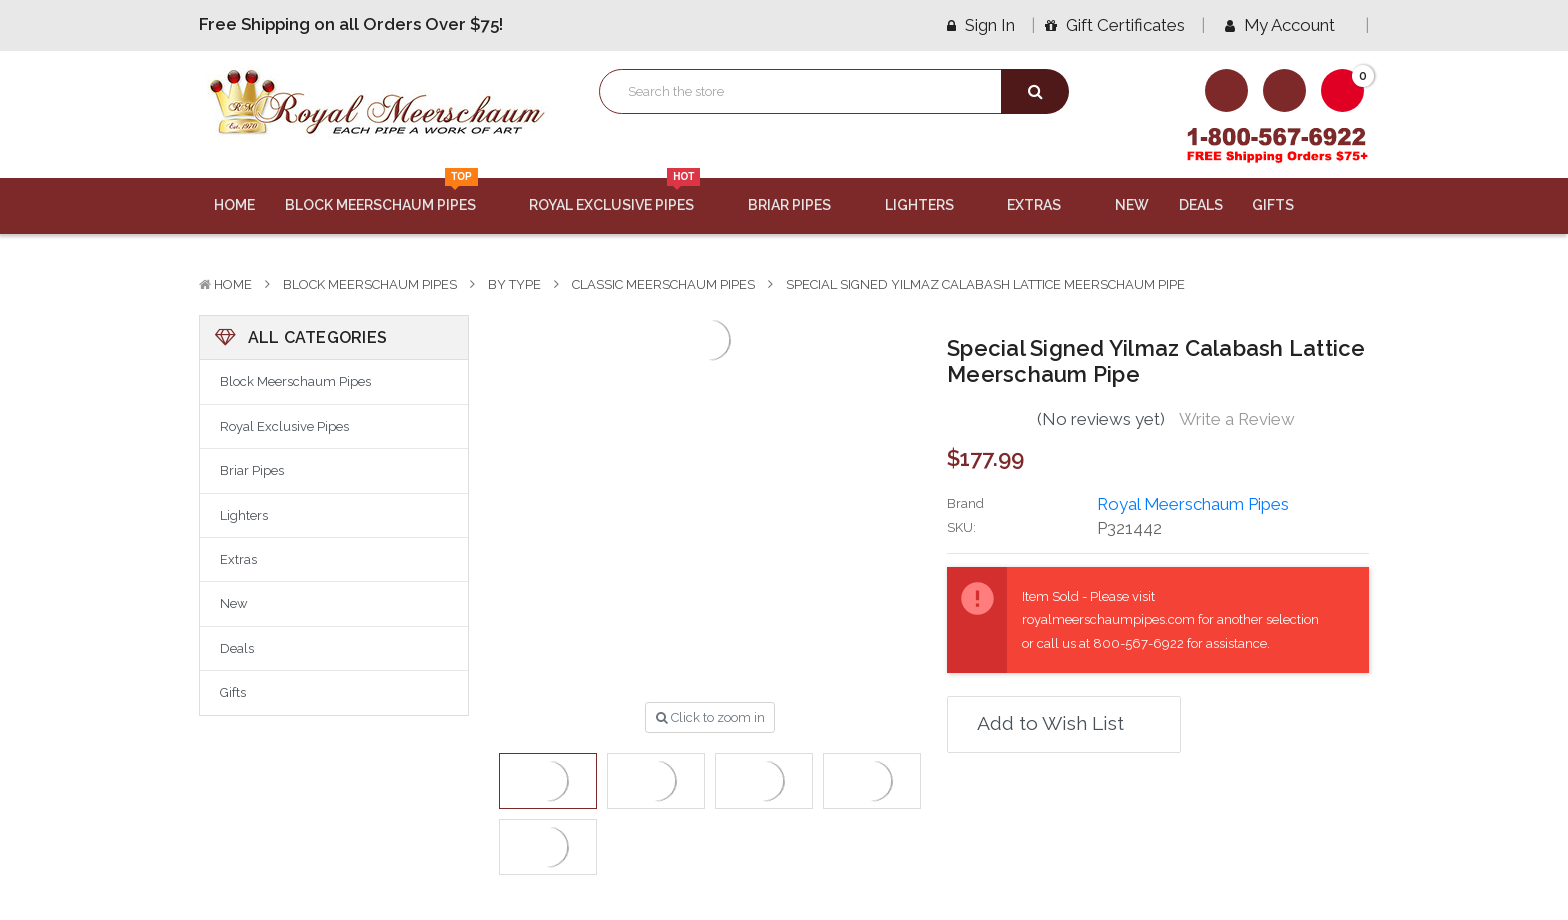 The width and height of the screenshot is (1568, 920). I want to click on Royal Exclusive Pipes, so click(623, 196).